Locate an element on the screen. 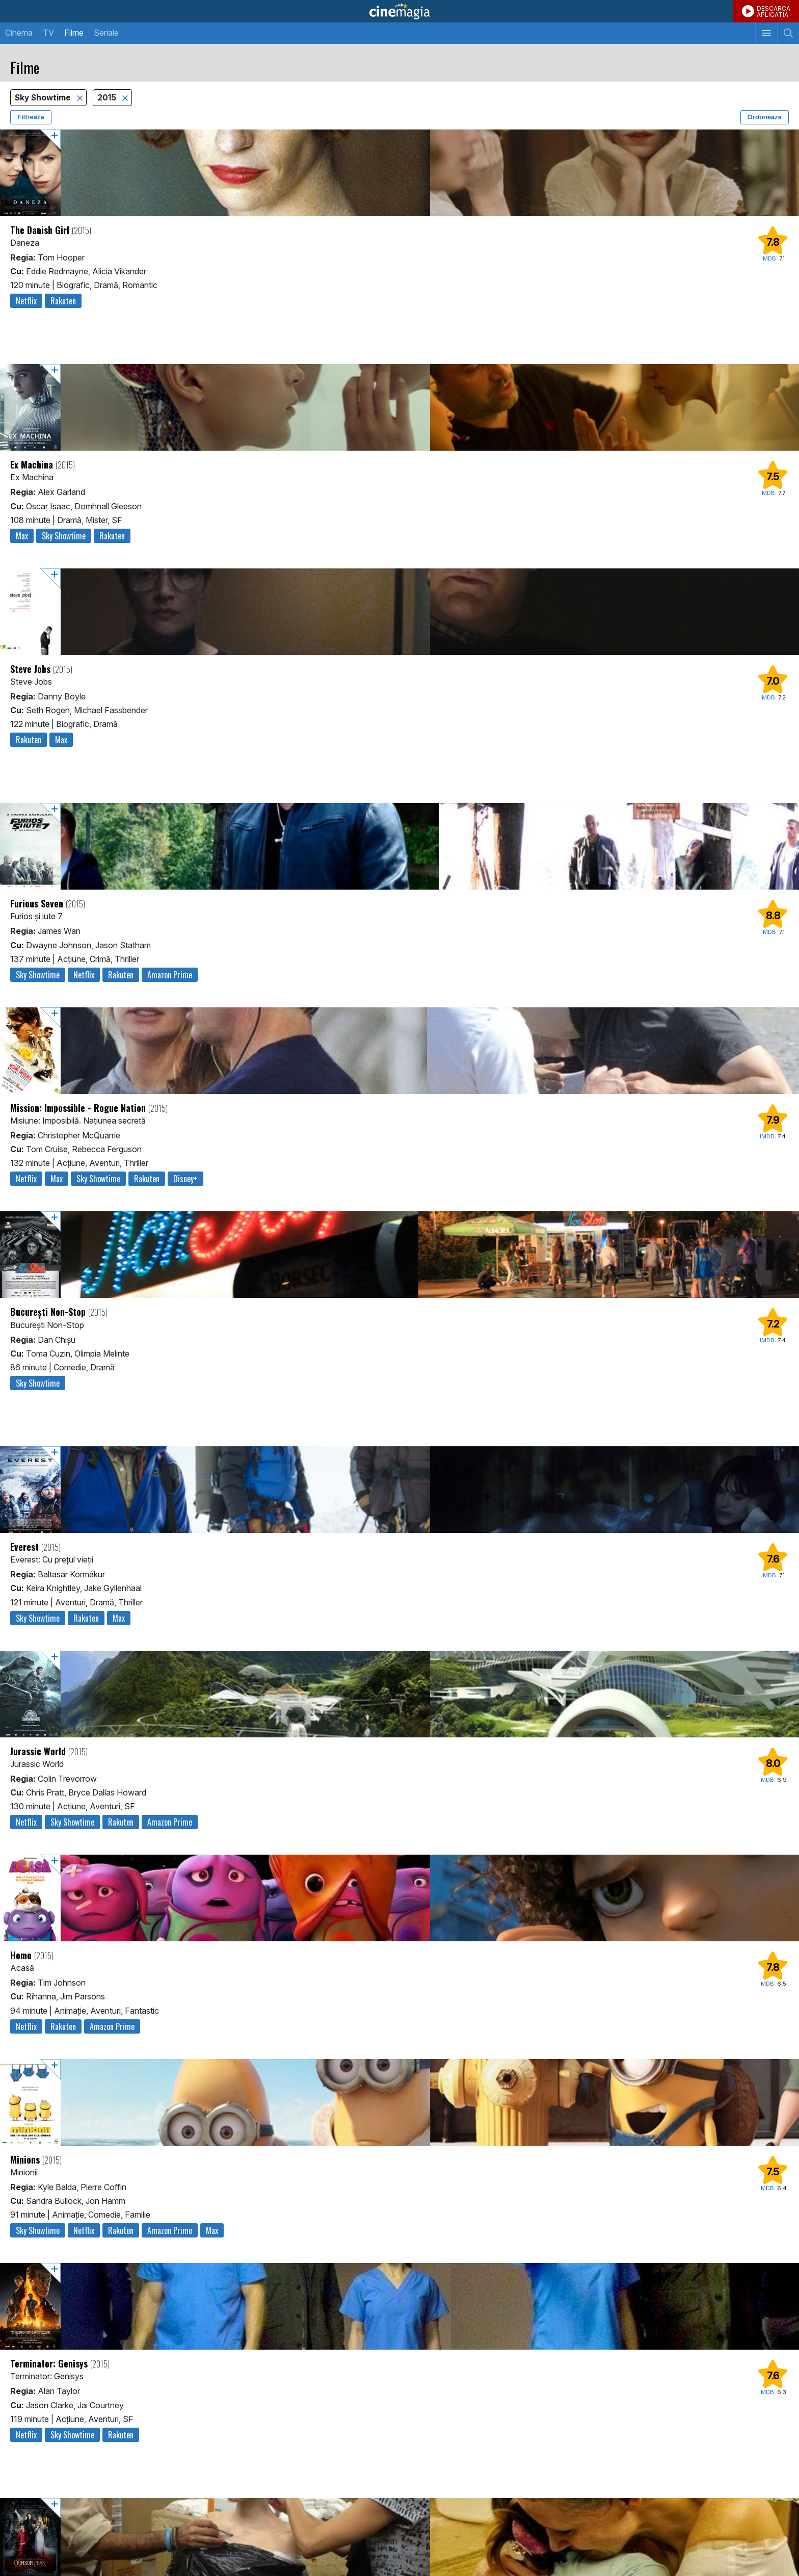 This screenshot has width=799, height=2576. Filtrează is located at coordinates (30, 117).